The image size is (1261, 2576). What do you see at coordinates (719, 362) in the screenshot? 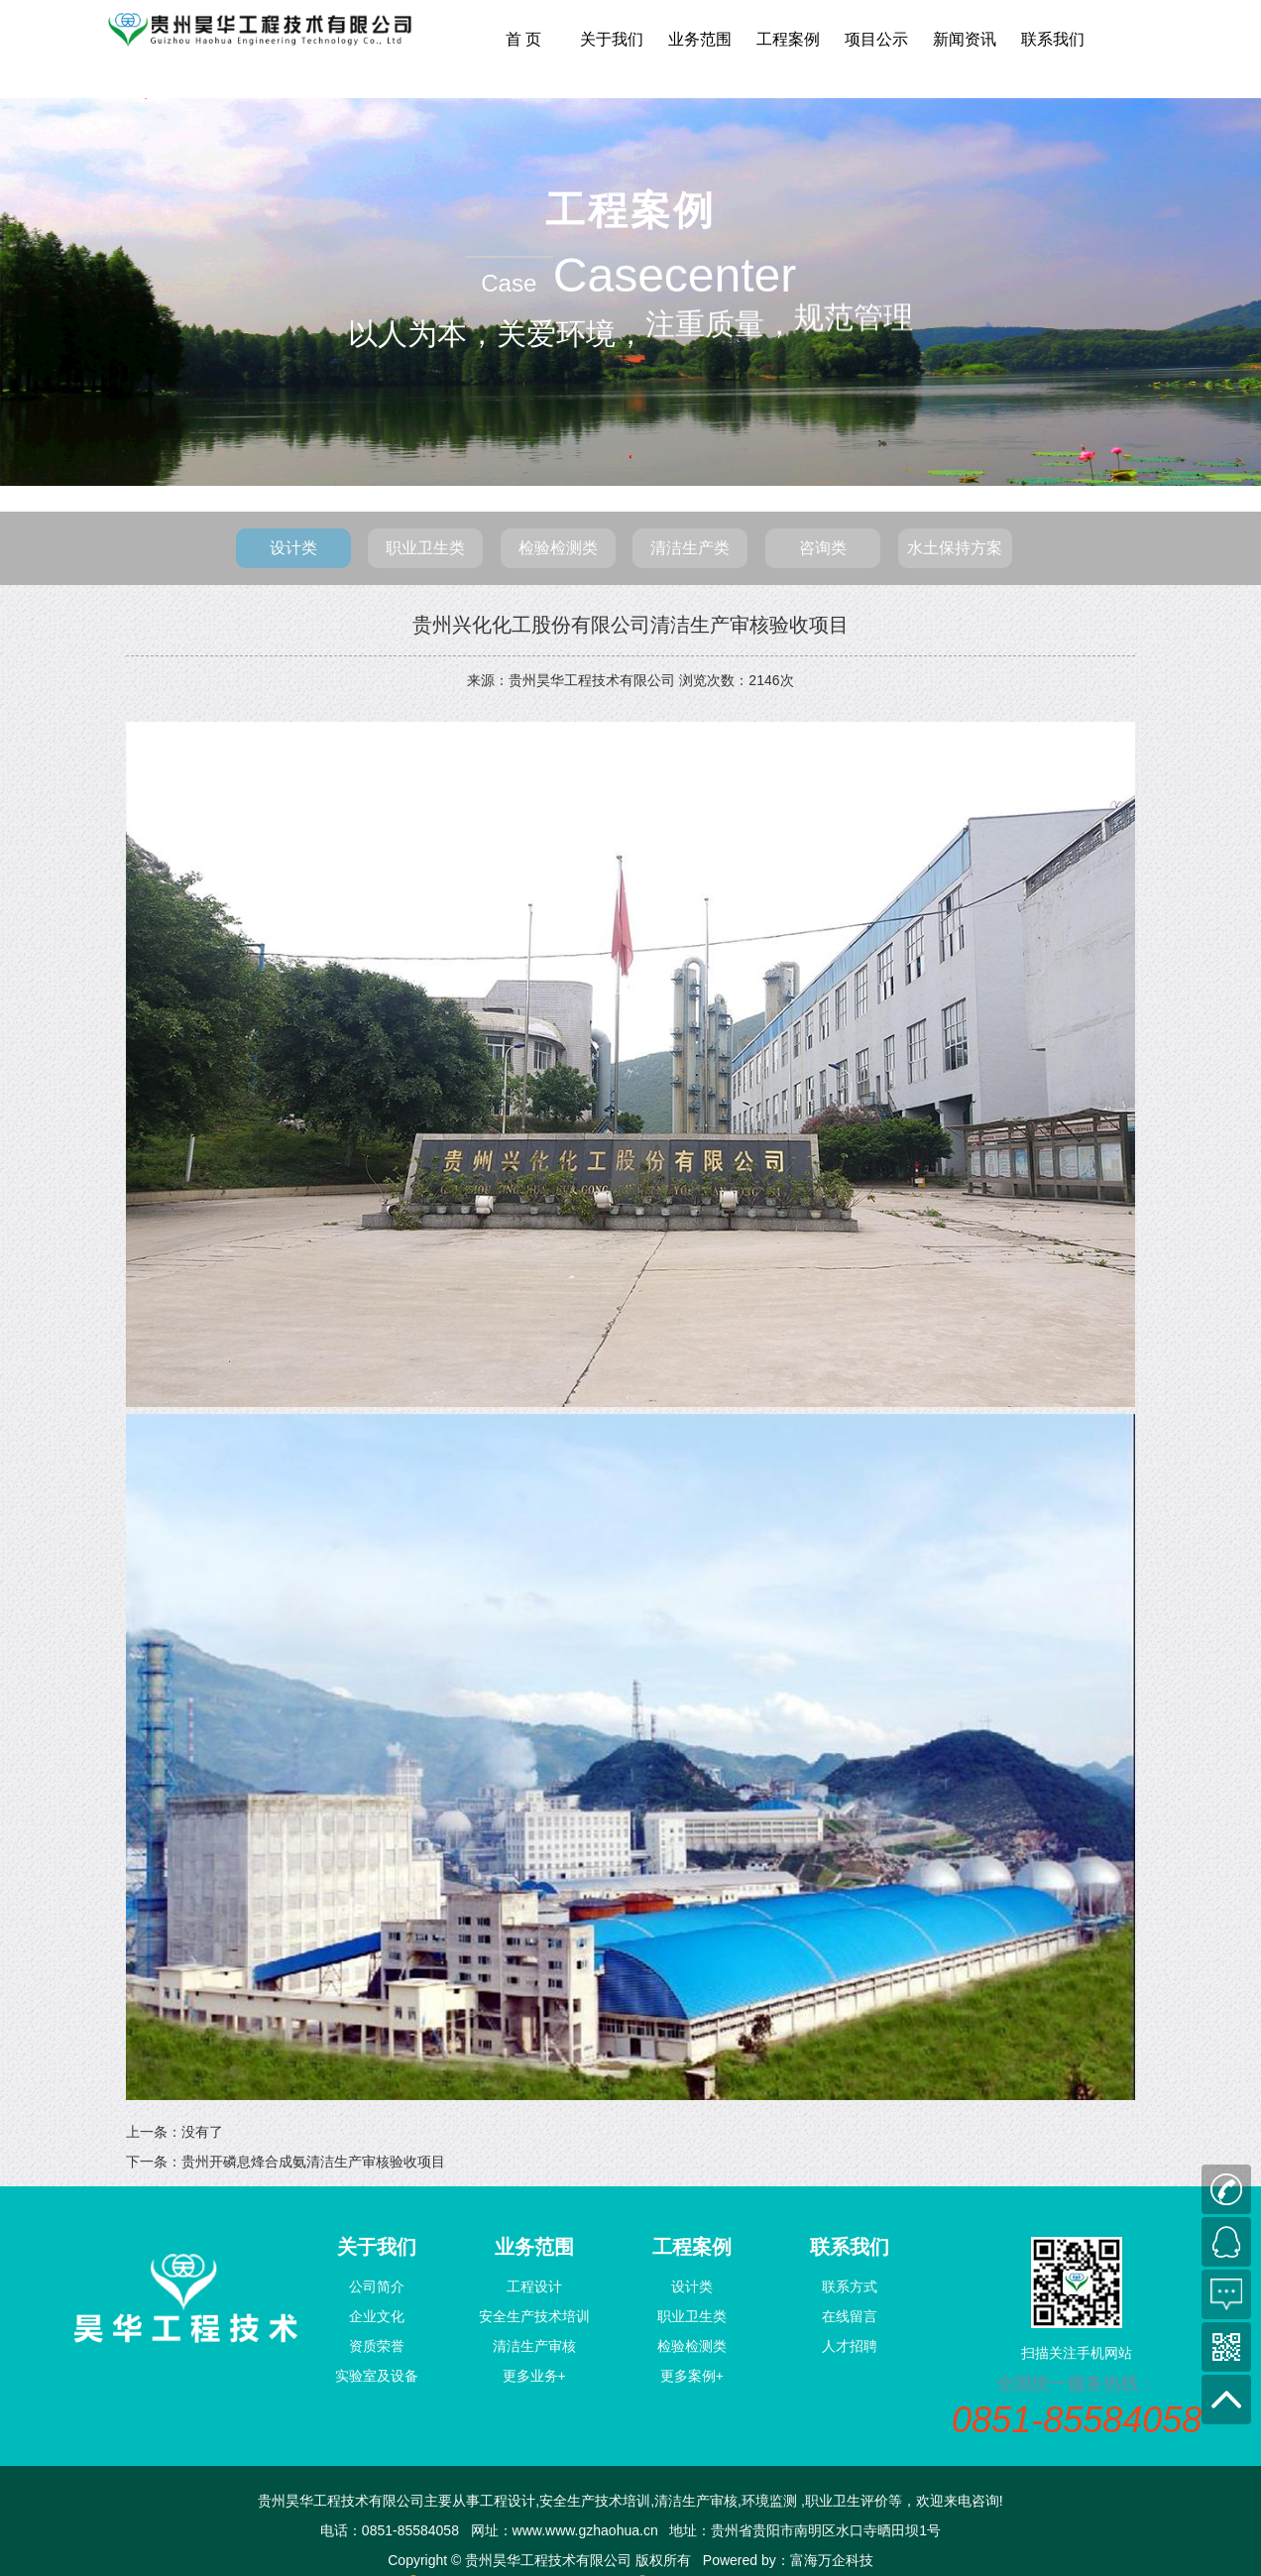
I see `注重质量，` at bounding box center [719, 362].